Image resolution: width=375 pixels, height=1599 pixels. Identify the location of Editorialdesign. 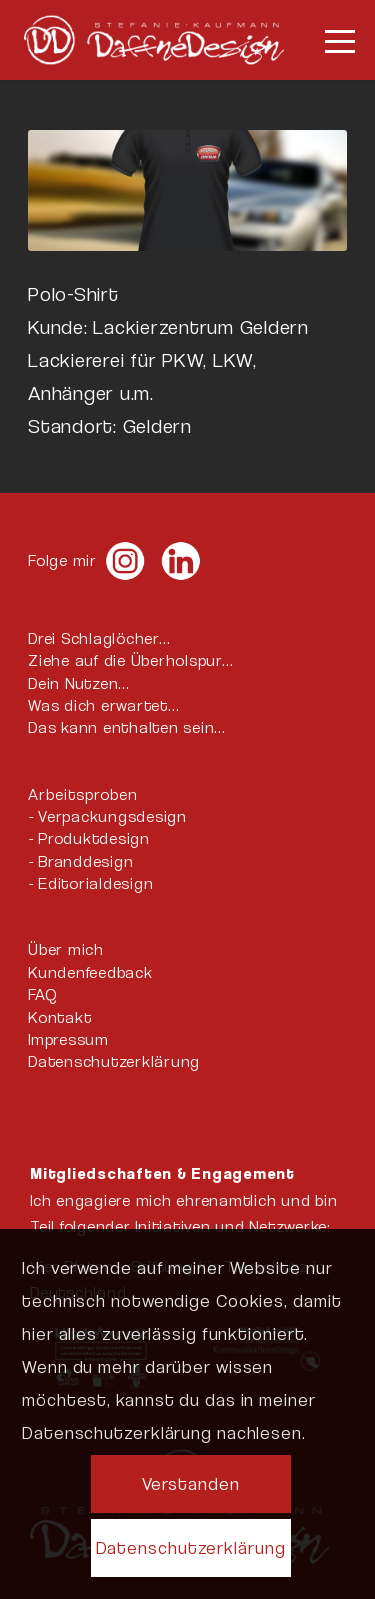
(95, 883).